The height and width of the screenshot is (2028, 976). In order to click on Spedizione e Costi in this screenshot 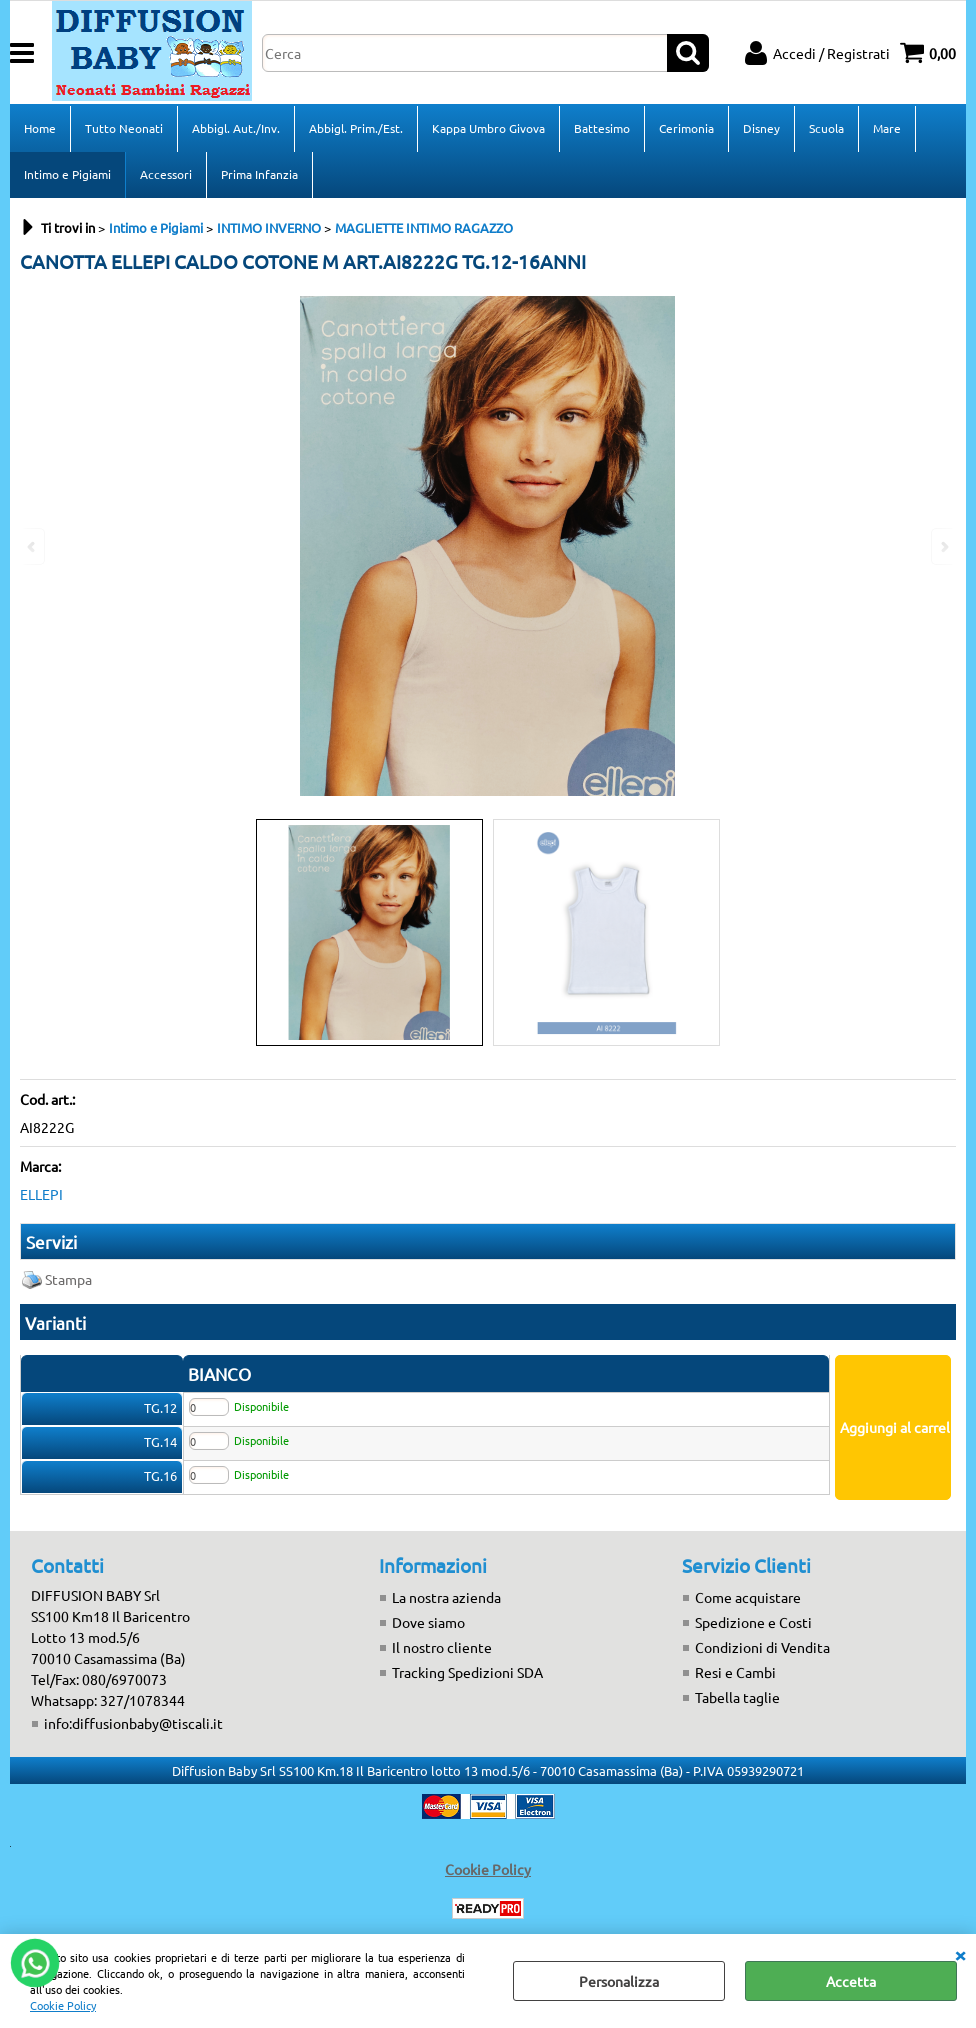, I will do `click(753, 1622)`.